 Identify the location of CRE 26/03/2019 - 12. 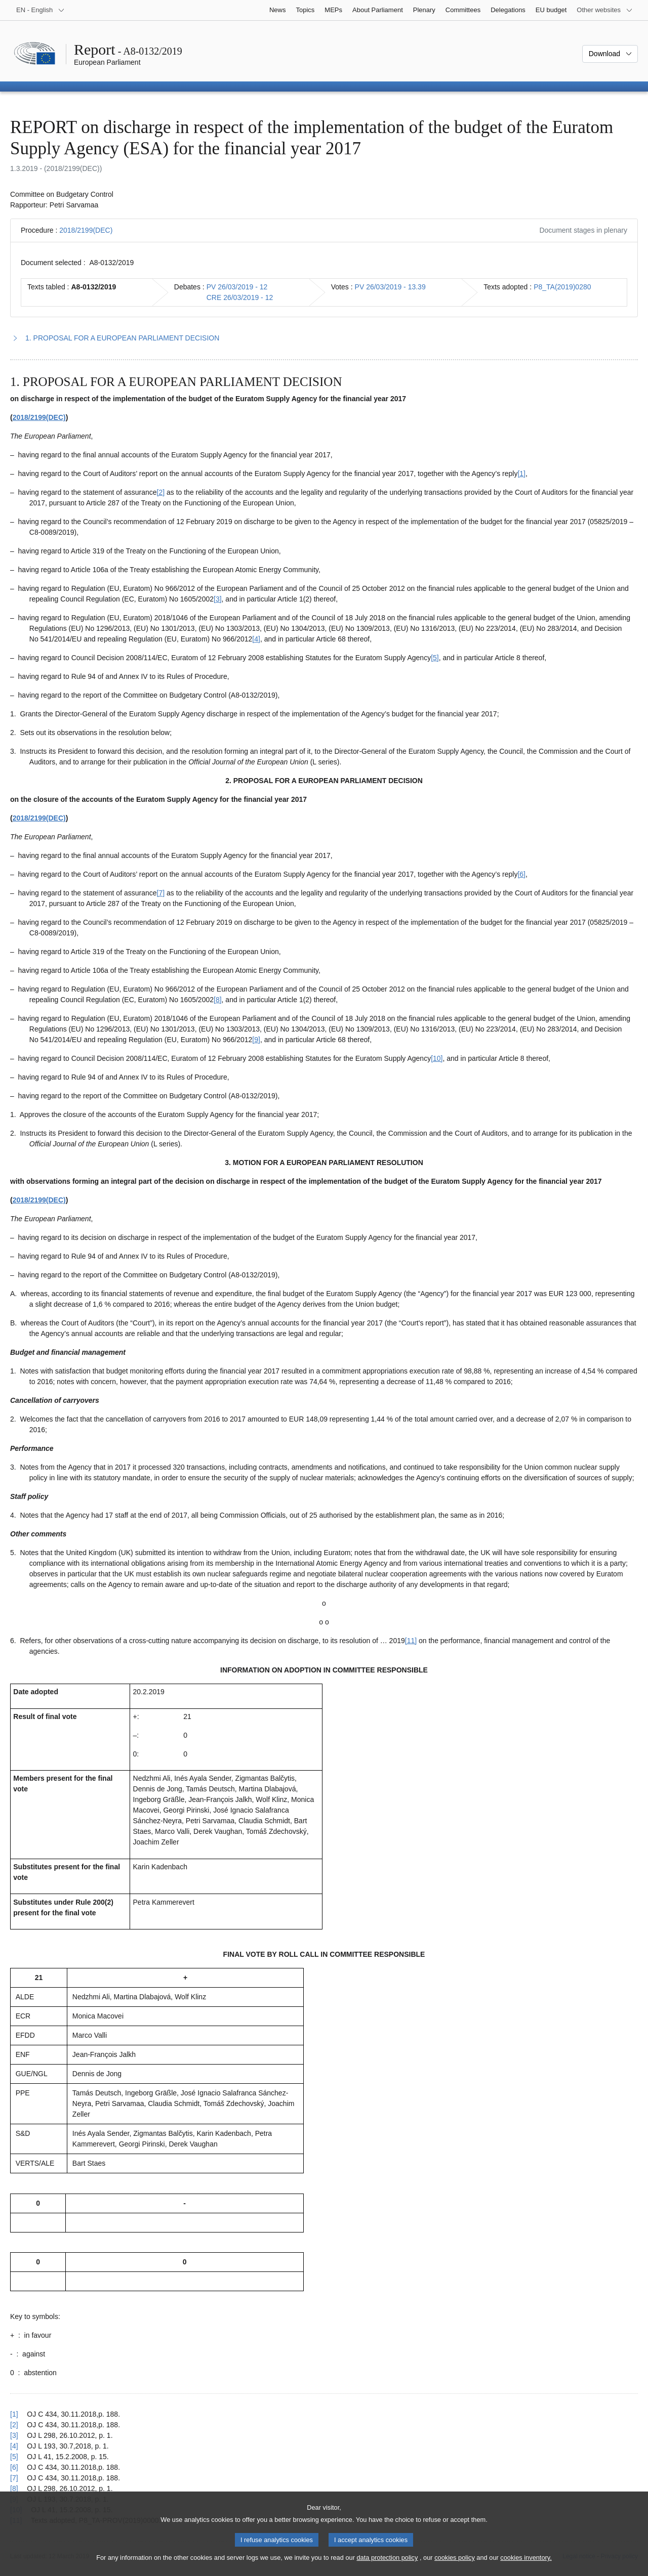
(240, 297).